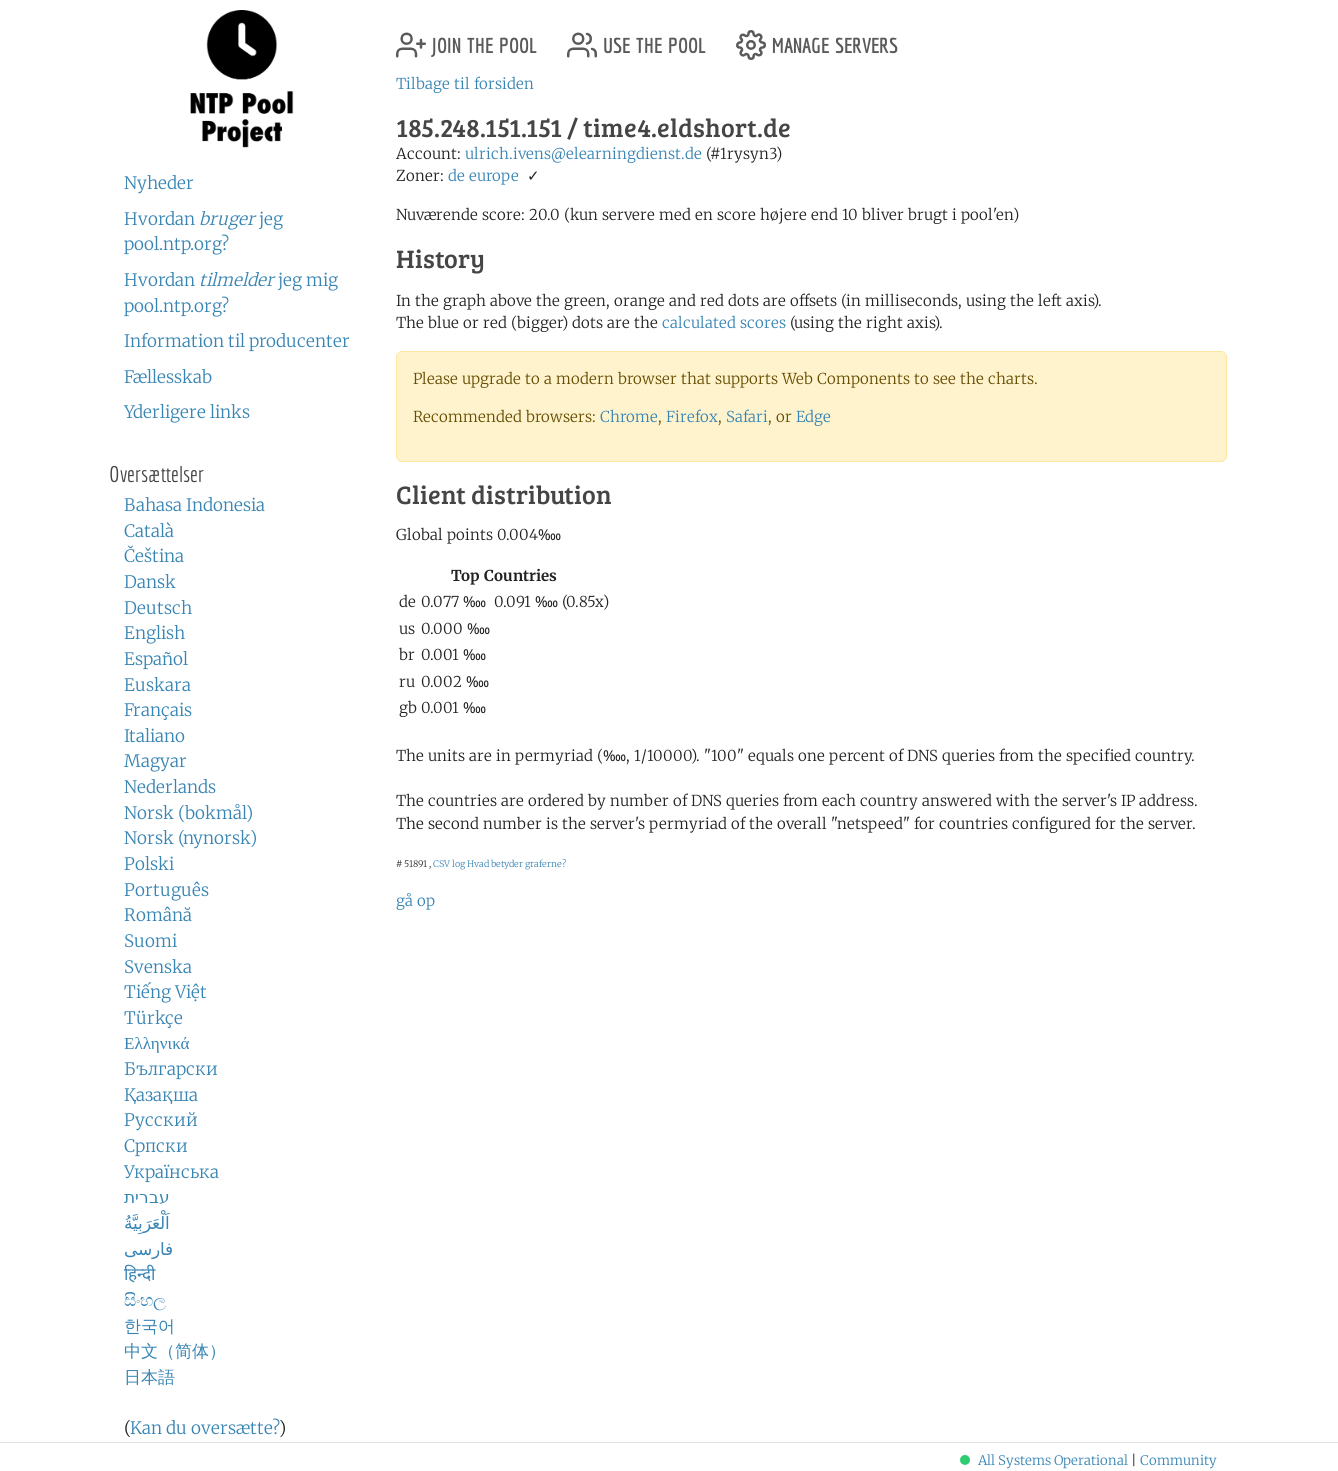 This screenshot has height=1471, width=1338. What do you see at coordinates (158, 608) in the screenshot?
I see `Deutsch` at bounding box center [158, 608].